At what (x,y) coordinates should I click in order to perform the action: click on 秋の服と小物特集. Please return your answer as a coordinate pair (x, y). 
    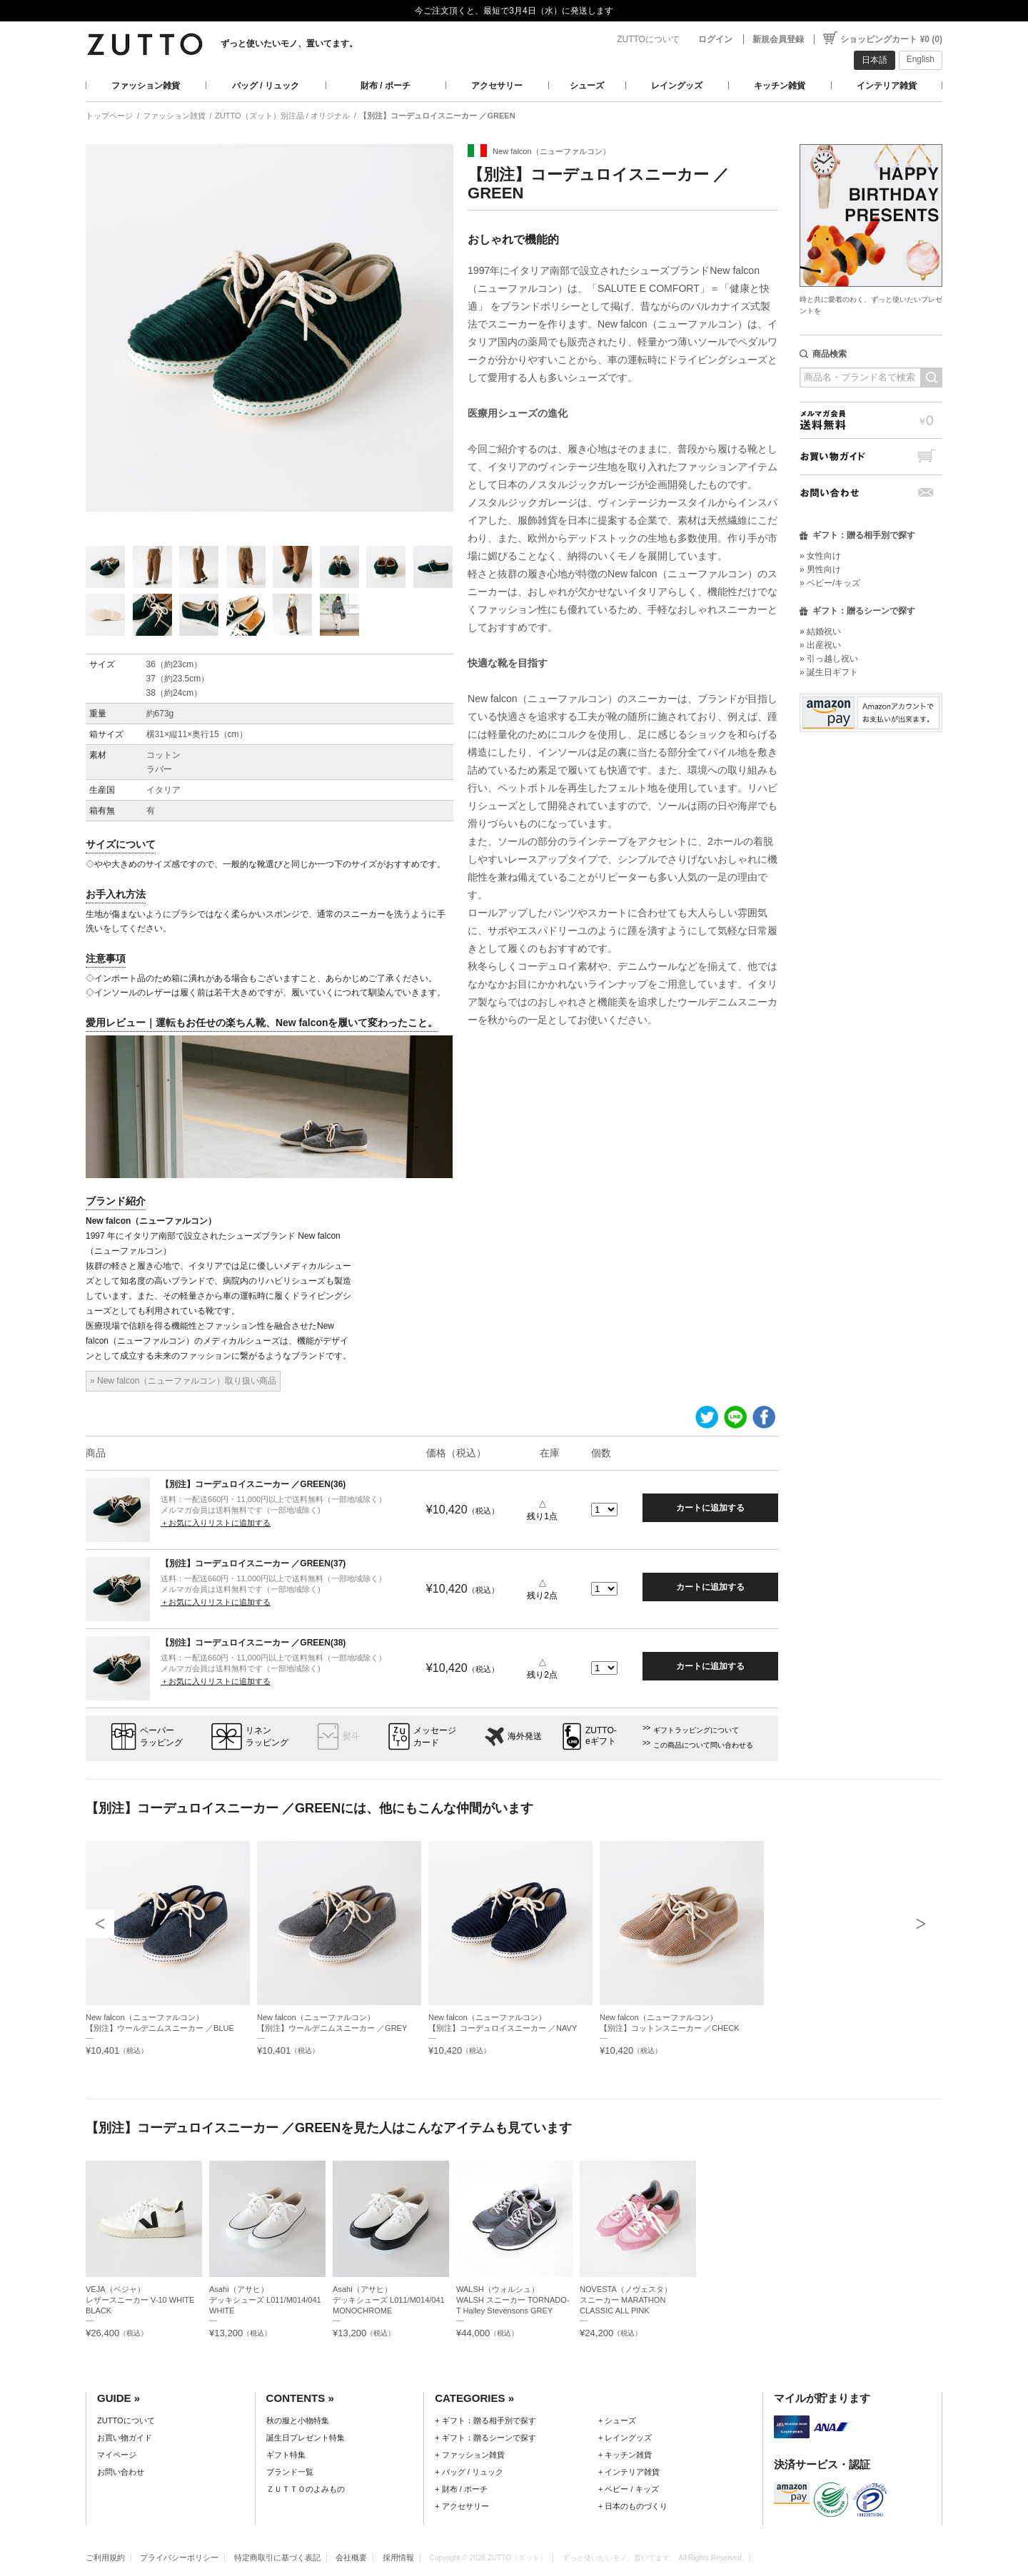
    Looking at the image, I should click on (297, 2420).